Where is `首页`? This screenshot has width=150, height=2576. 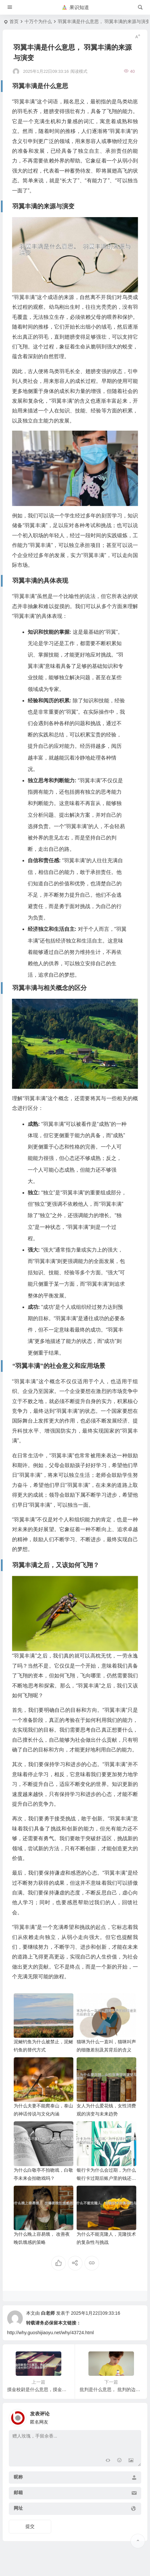
首页 is located at coordinates (14, 21).